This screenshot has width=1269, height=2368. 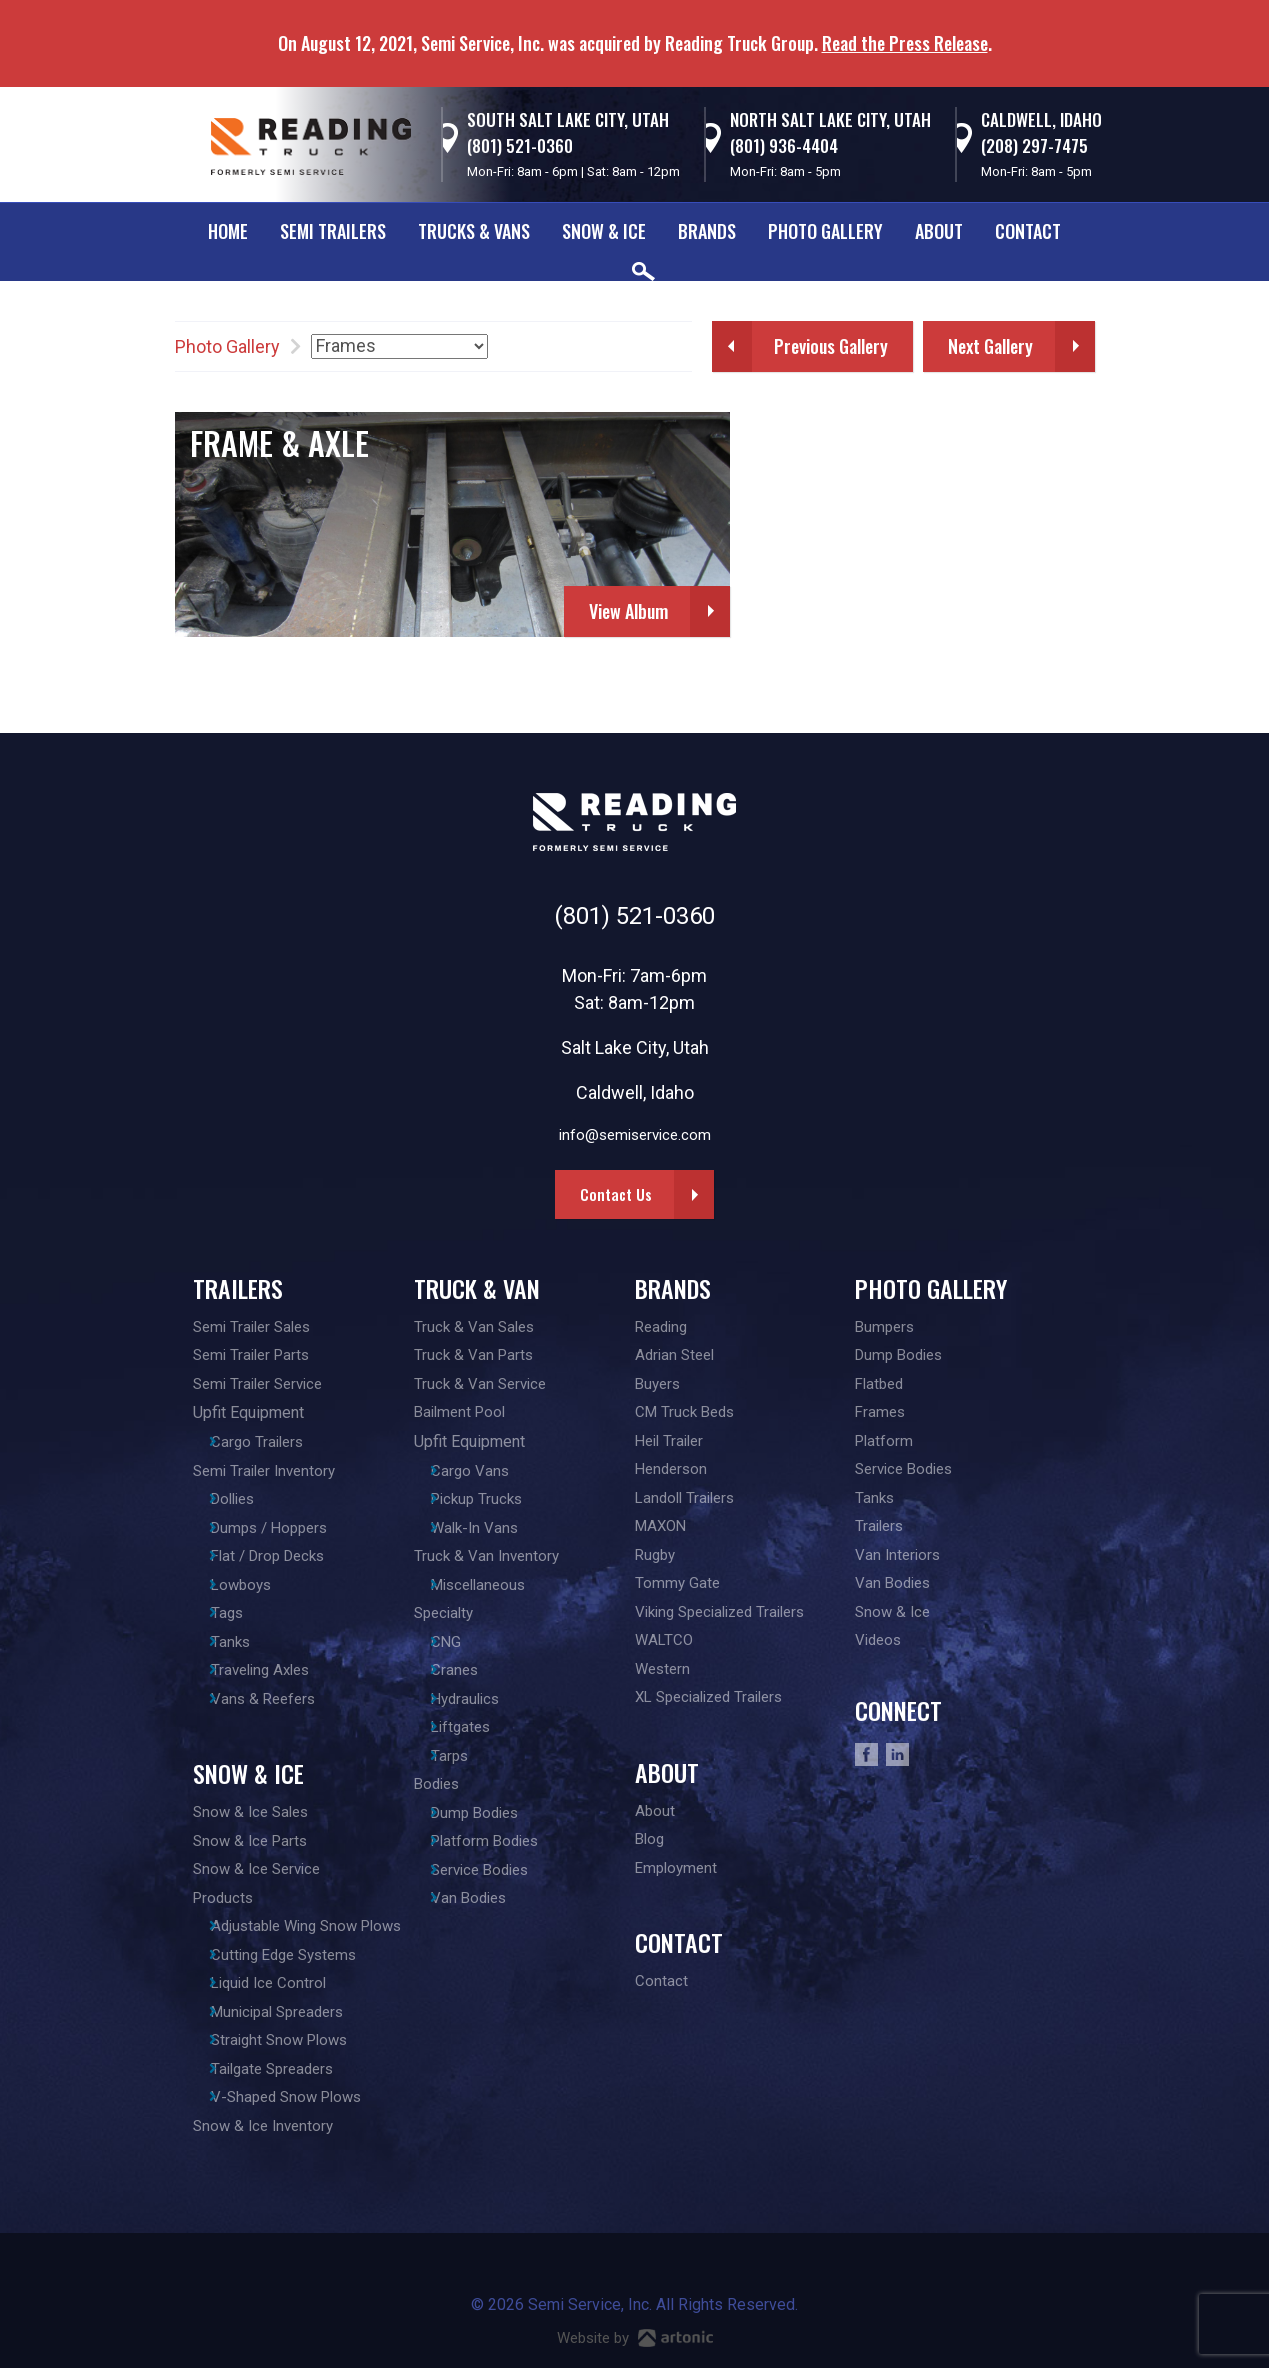 I want to click on South Salt Lake City, Utah, so click(x=568, y=119).